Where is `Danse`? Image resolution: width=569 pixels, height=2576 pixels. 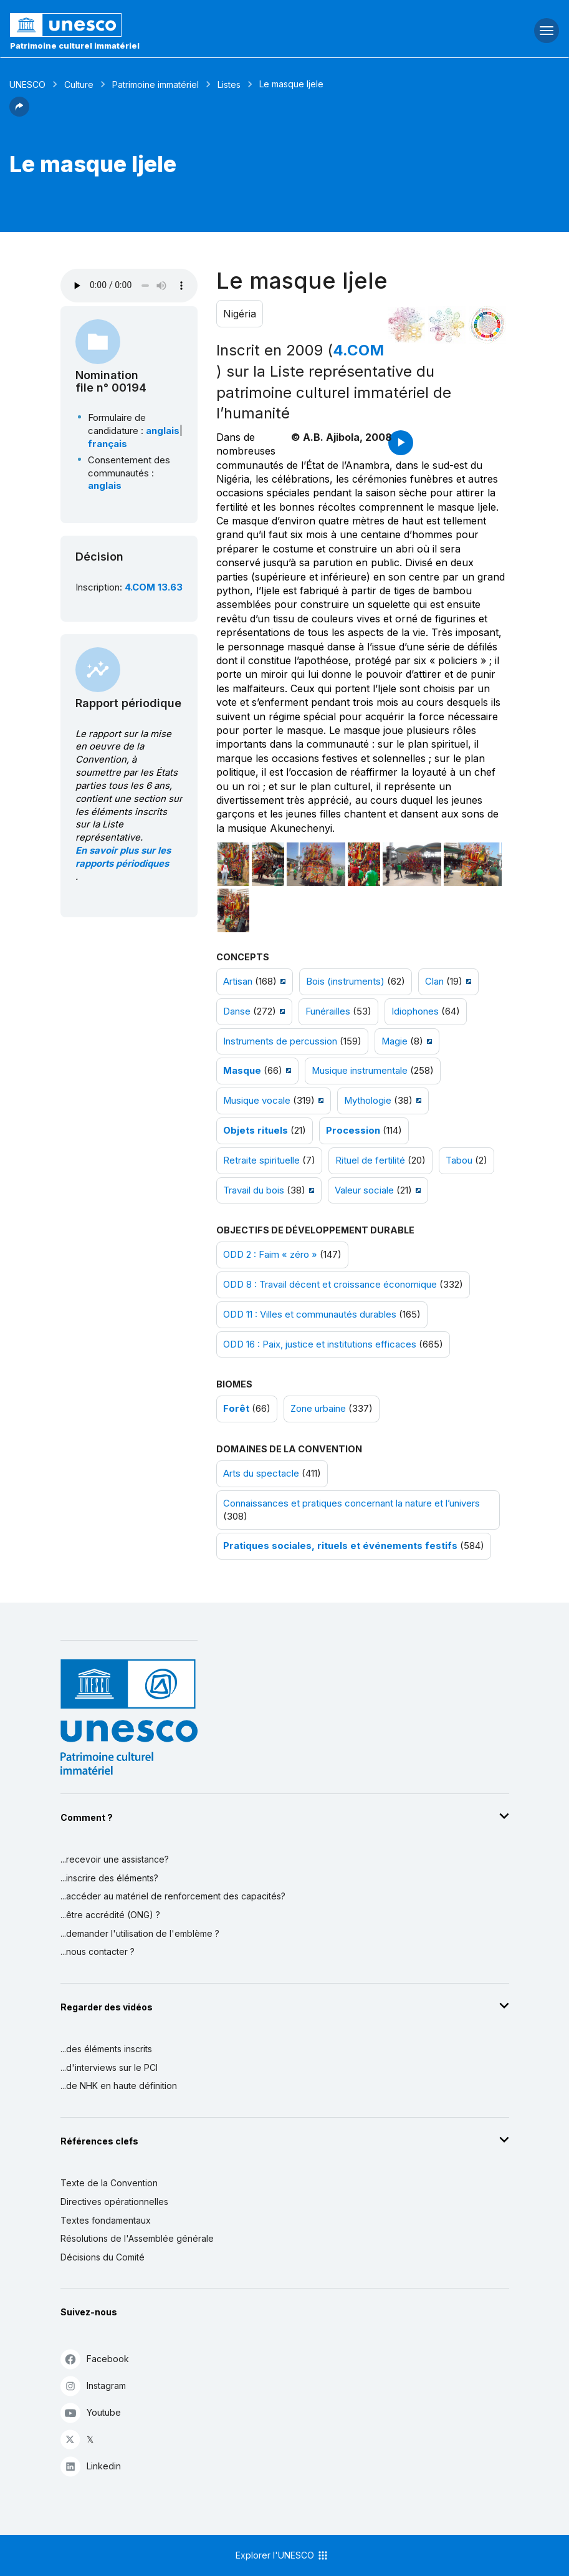 Danse is located at coordinates (237, 1011).